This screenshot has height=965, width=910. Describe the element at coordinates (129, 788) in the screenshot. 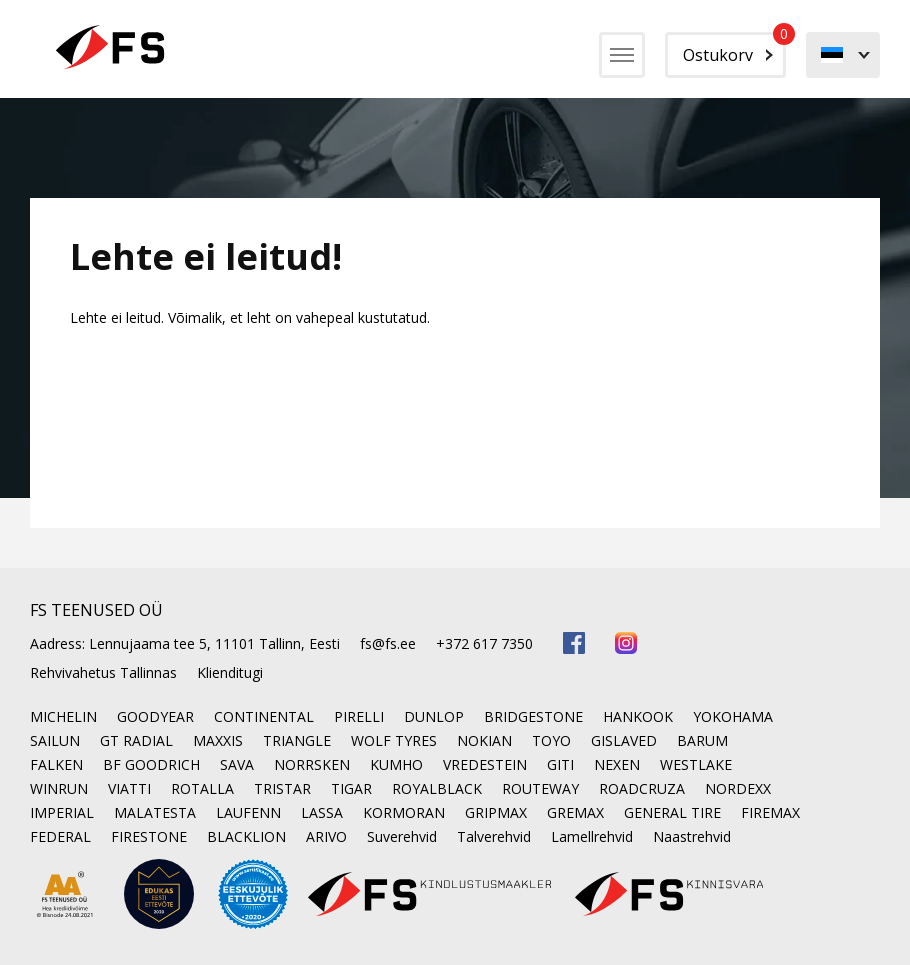

I see `VIATTI` at that location.